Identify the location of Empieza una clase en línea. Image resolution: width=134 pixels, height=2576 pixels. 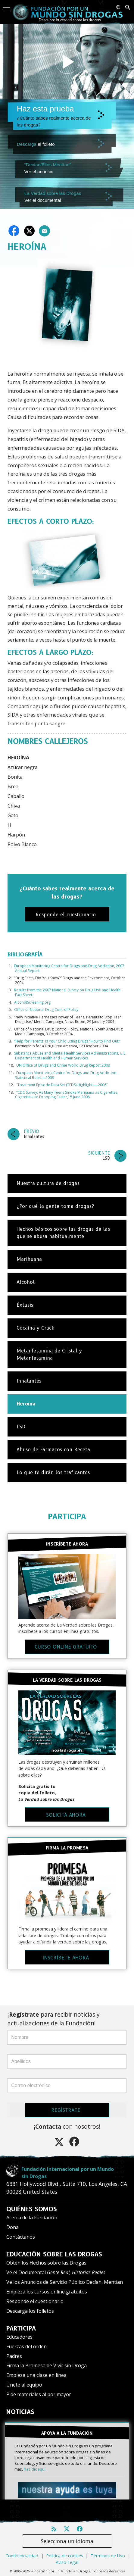
(36, 2375).